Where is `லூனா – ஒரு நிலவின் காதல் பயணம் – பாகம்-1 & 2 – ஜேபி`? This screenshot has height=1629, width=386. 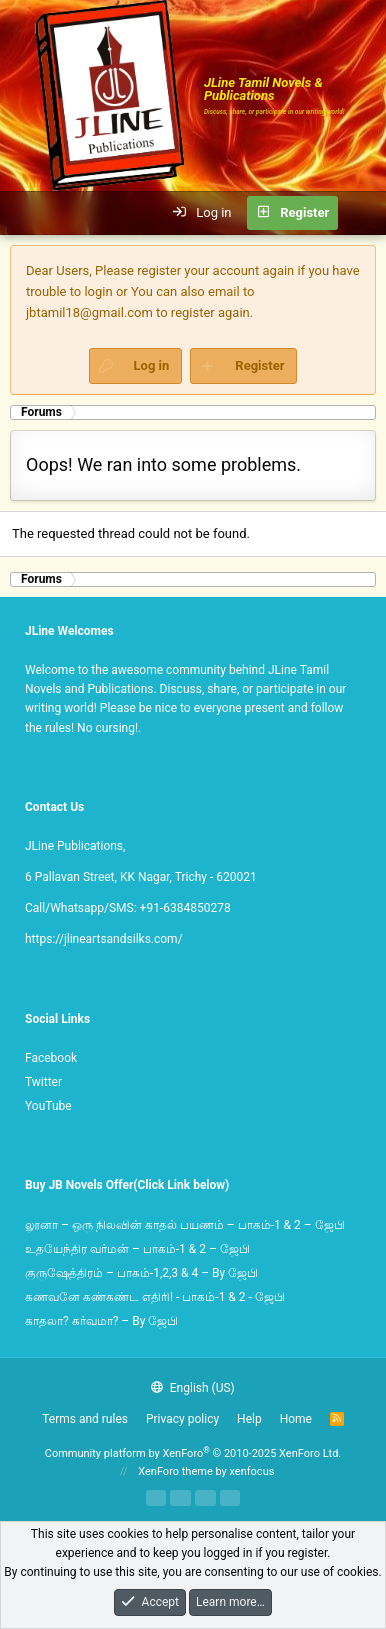 லூனா – ஒரு நிலவின் காதல் பயணம் – பாகம்-1 & 2 – ஜேபி is located at coordinates (185, 1225).